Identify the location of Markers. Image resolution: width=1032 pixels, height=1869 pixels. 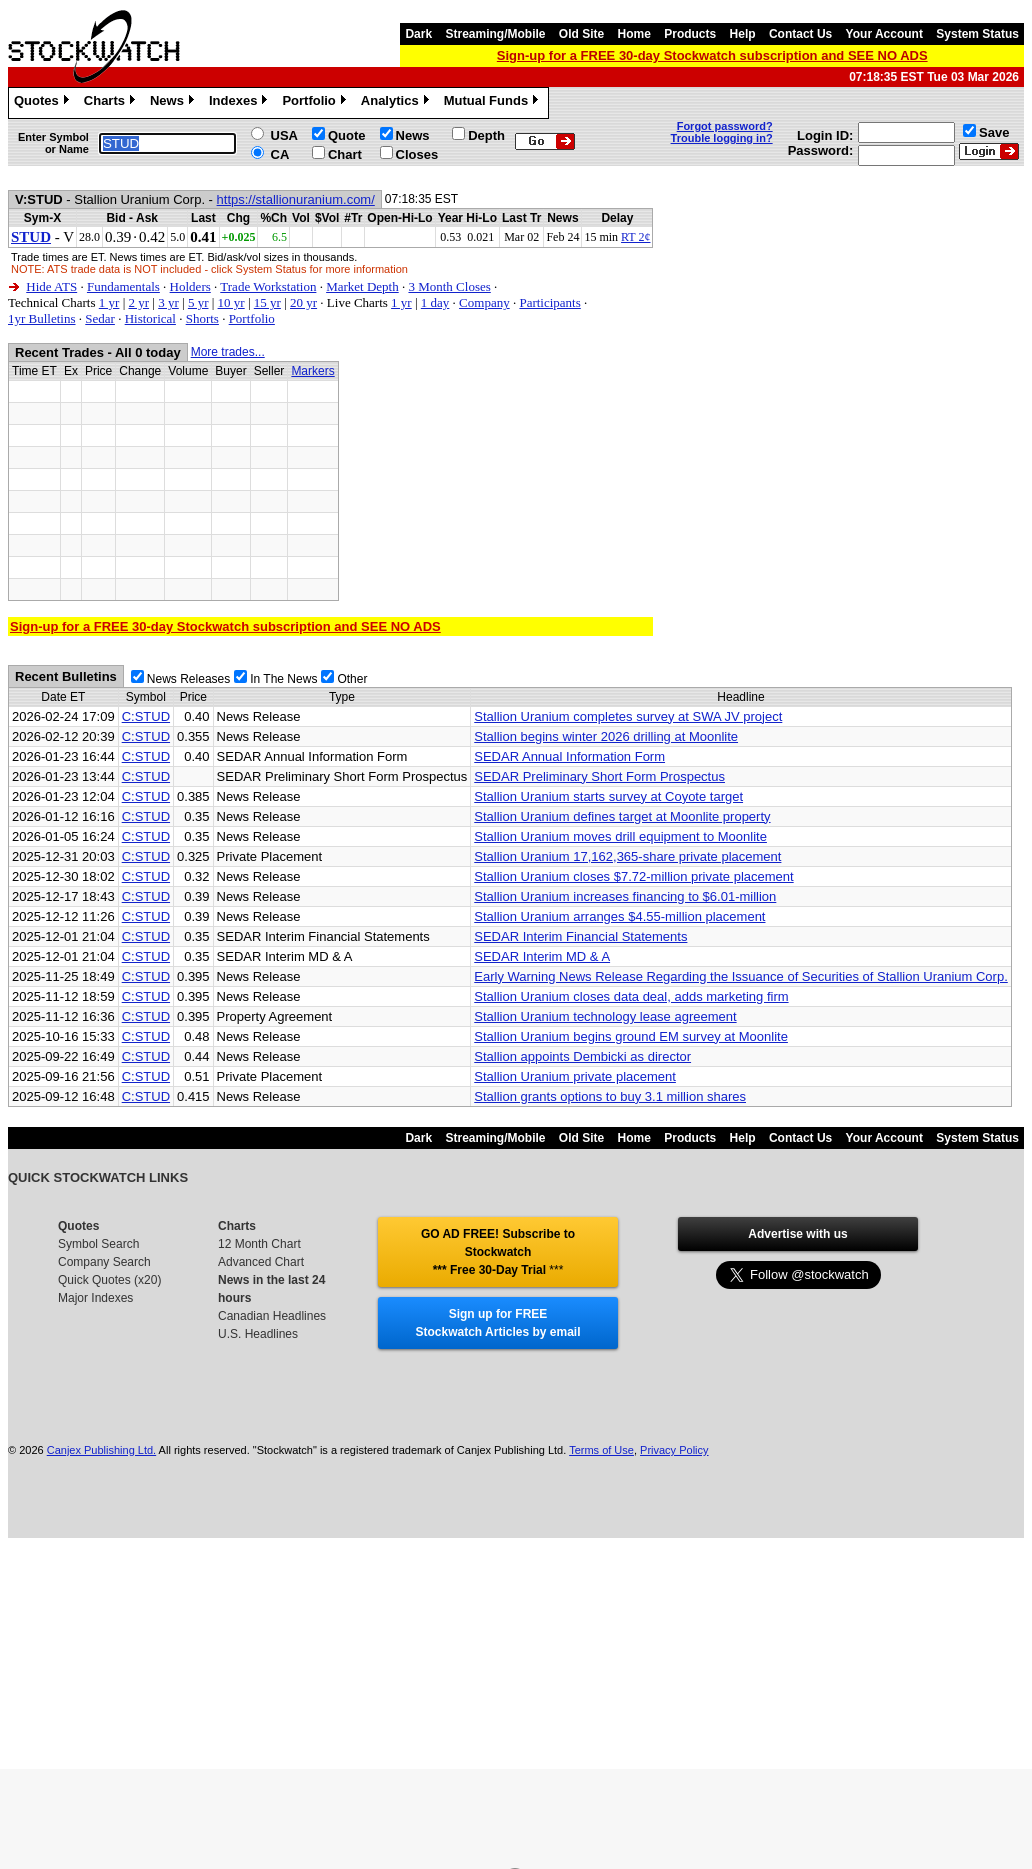
(312, 371).